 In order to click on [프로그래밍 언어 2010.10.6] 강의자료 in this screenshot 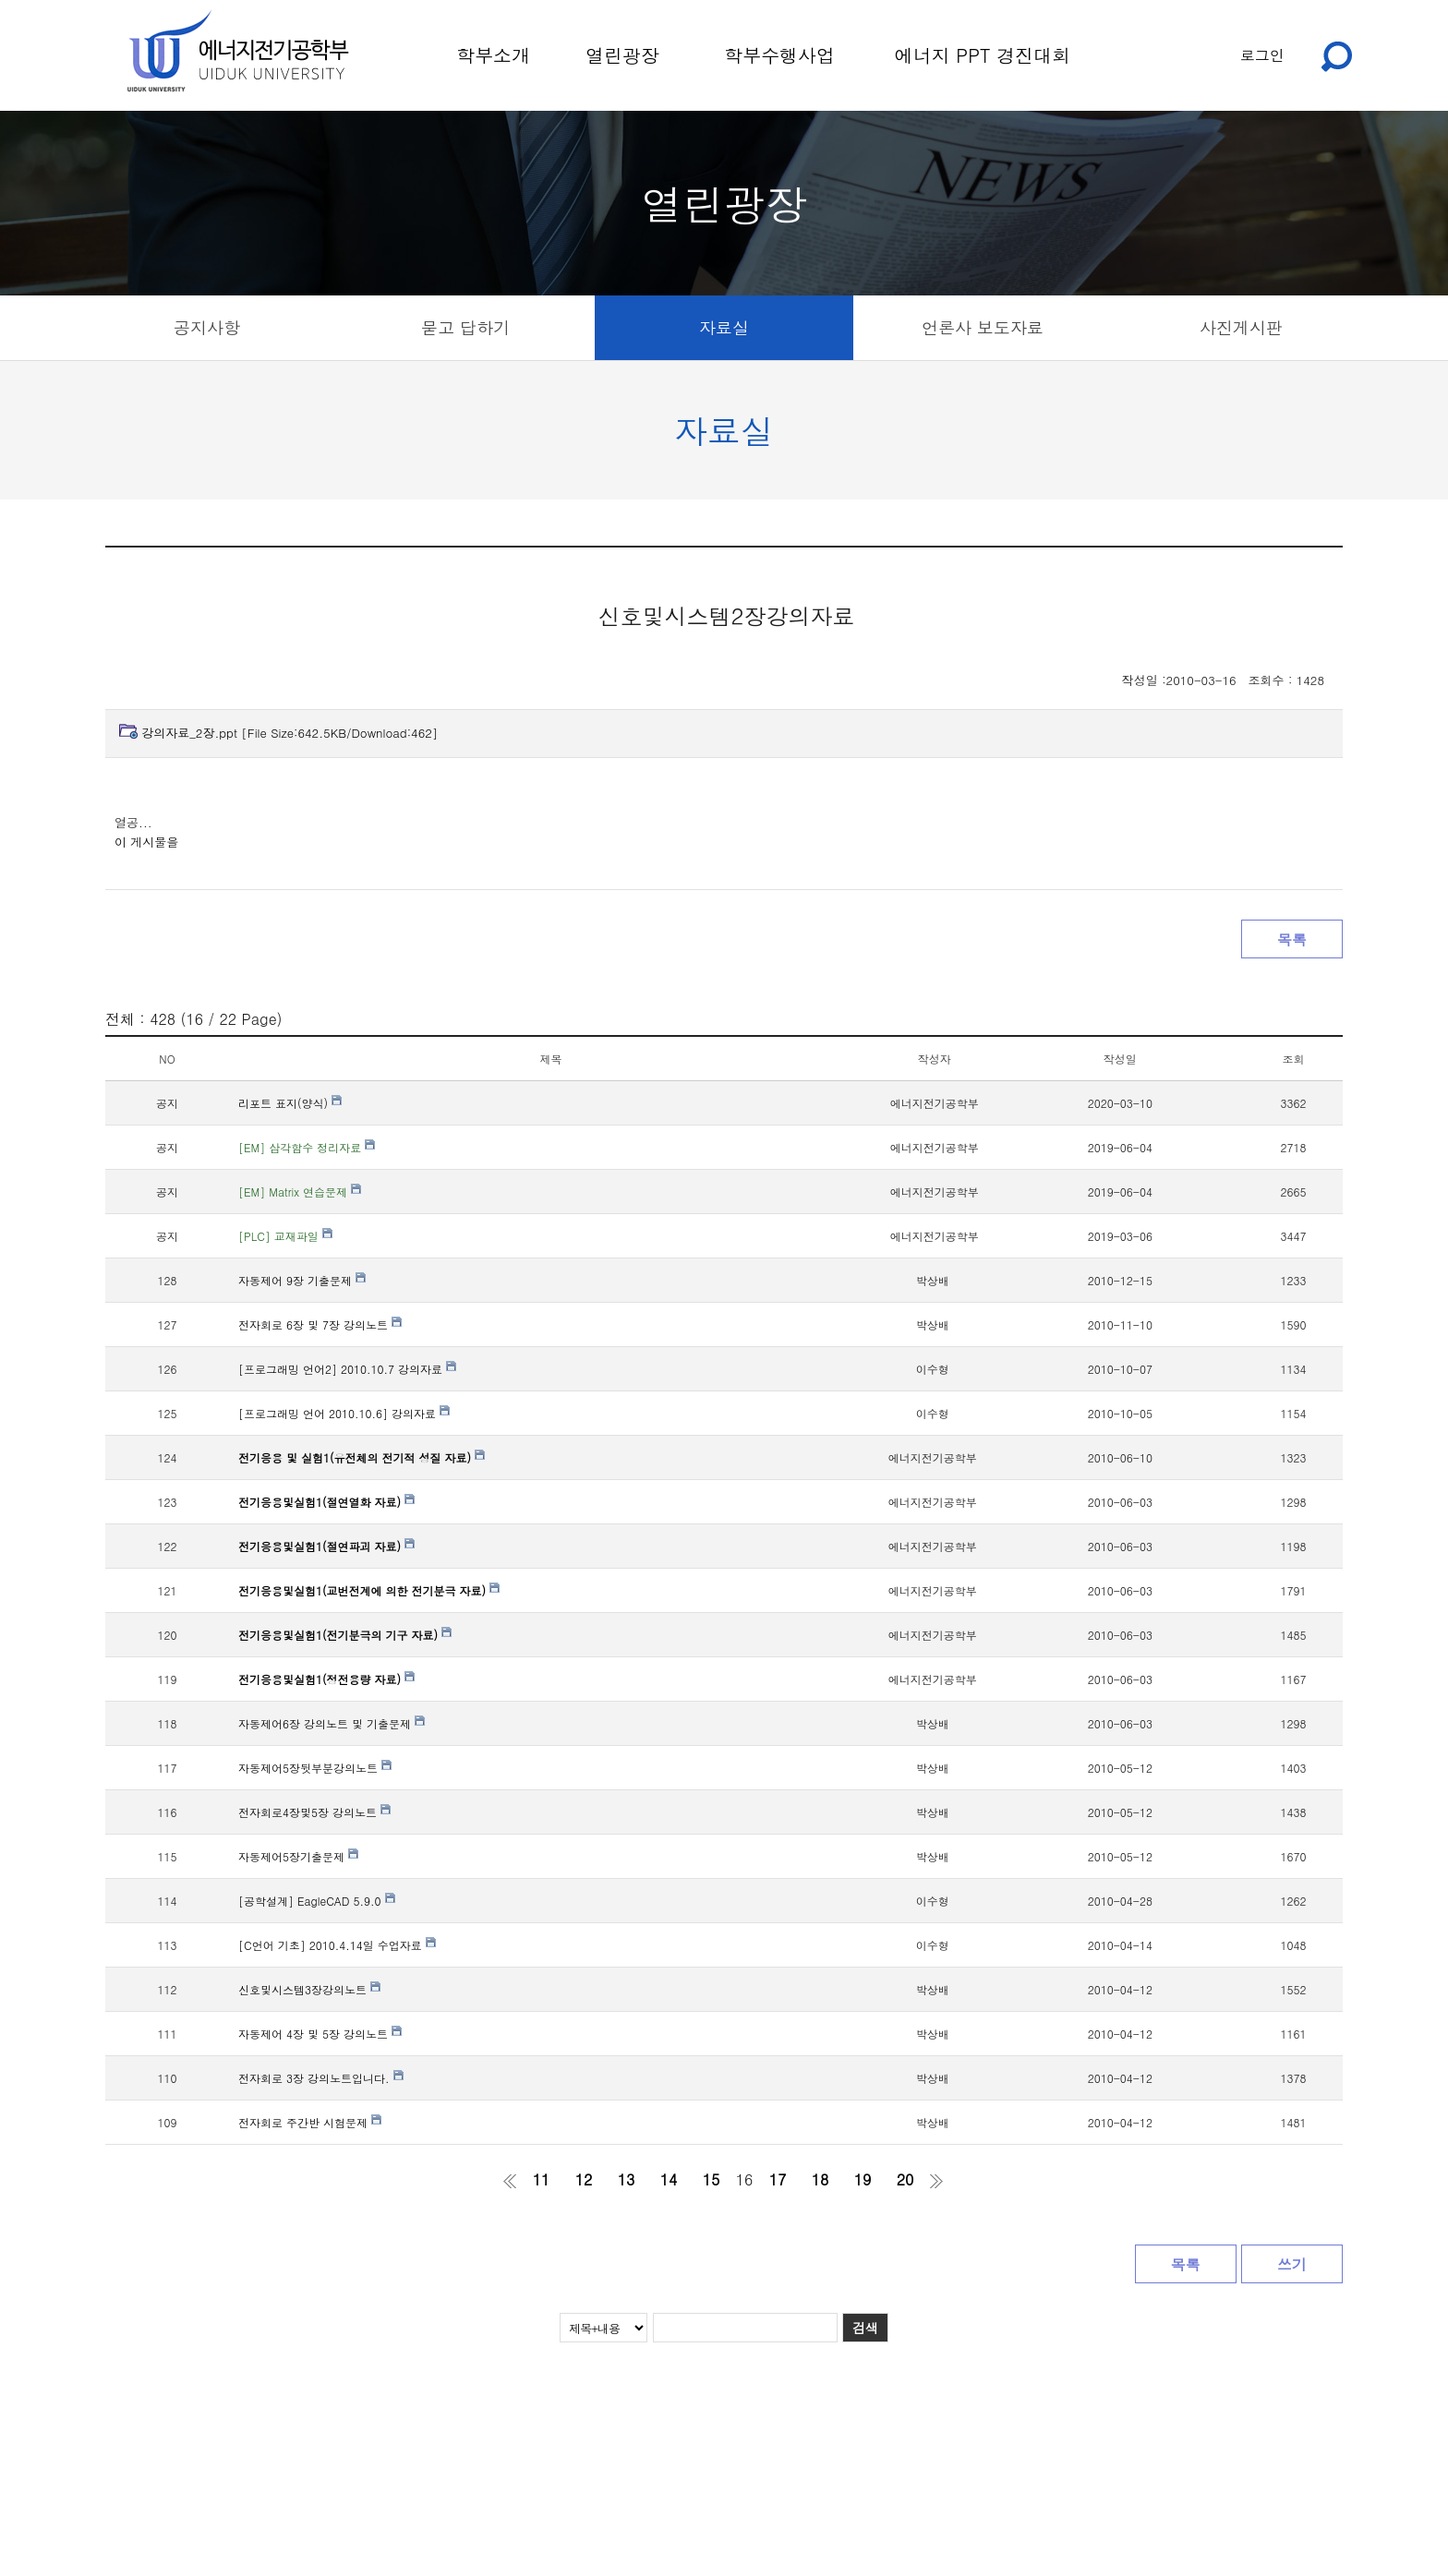, I will do `click(344, 1413)`.